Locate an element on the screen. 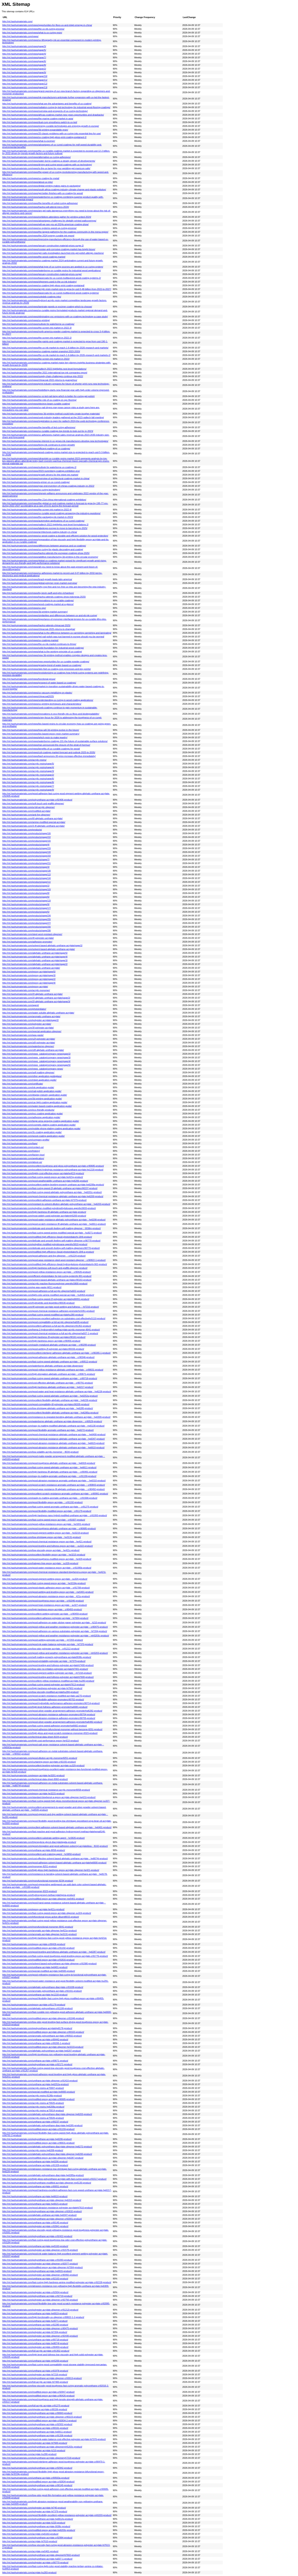 The height and width of the screenshot is (2576, 298). http://ml.haohuimaterials.com/monomer-8323-product/ is located at coordinates (29, 1891).